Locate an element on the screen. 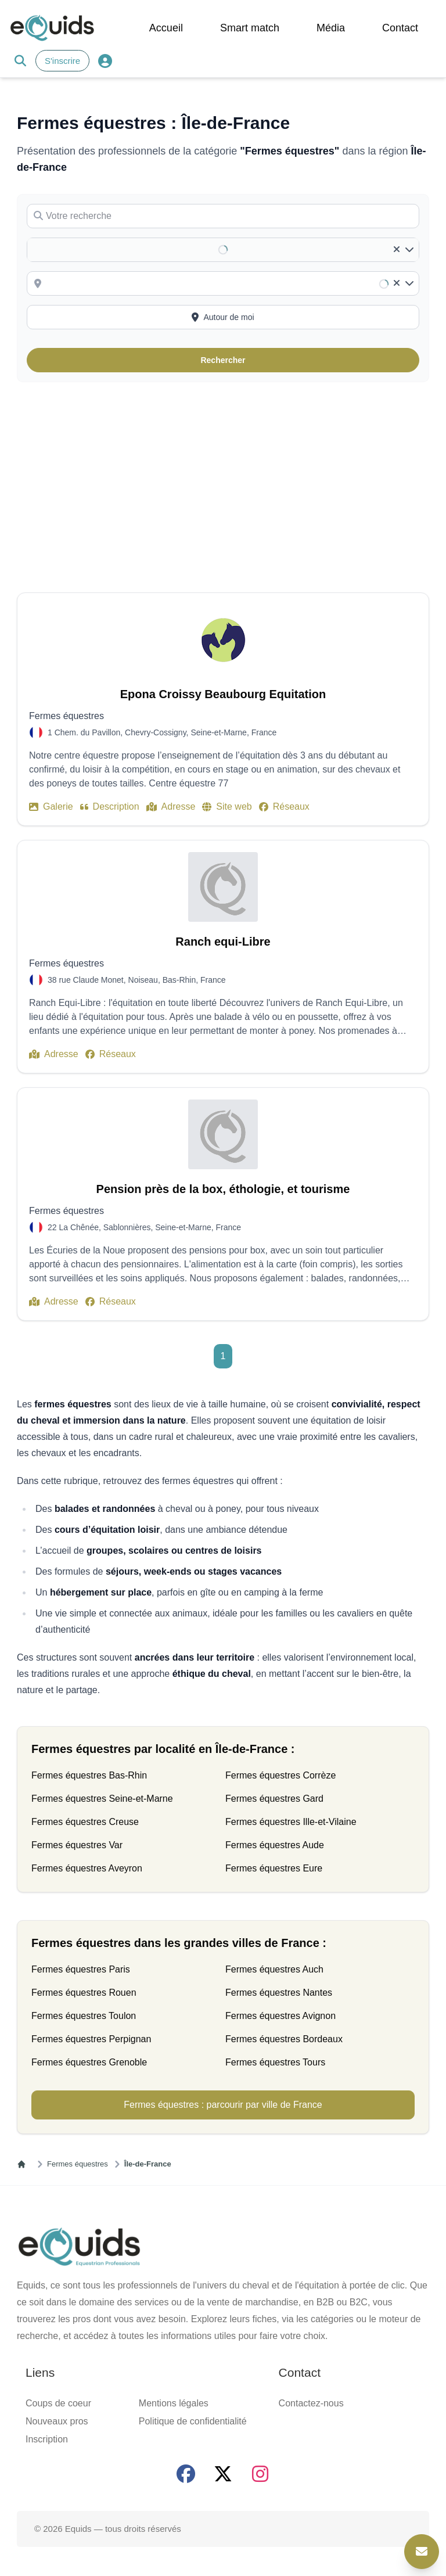  Fermes équestres Var is located at coordinates (77, 1845).